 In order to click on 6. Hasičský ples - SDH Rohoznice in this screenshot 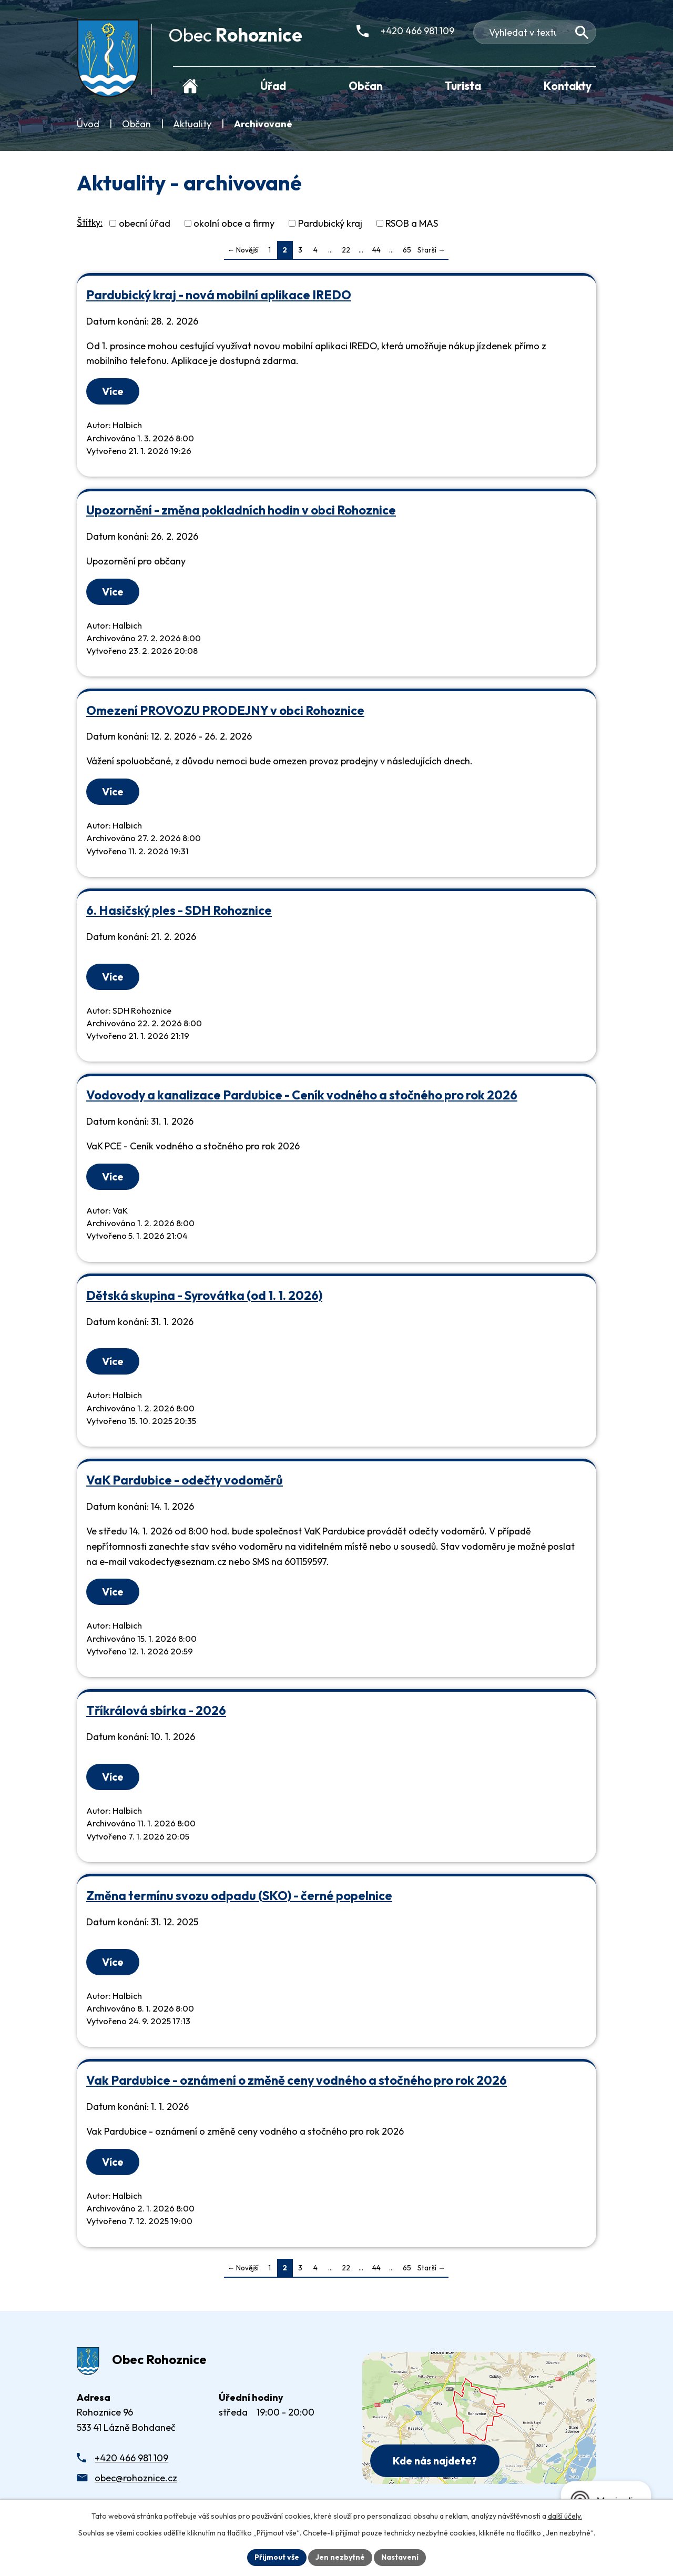, I will do `click(179, 910)`.